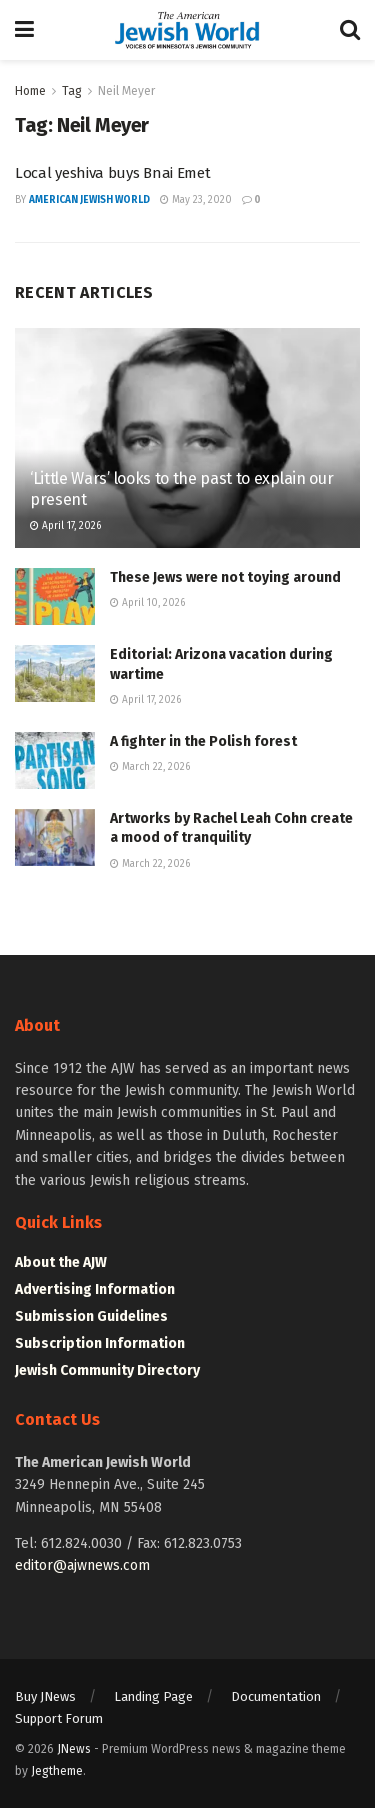  What do you see at coordinates (276, 1696) in the screenshot?
I see `Documentation` at bounding box center [276, 1696].